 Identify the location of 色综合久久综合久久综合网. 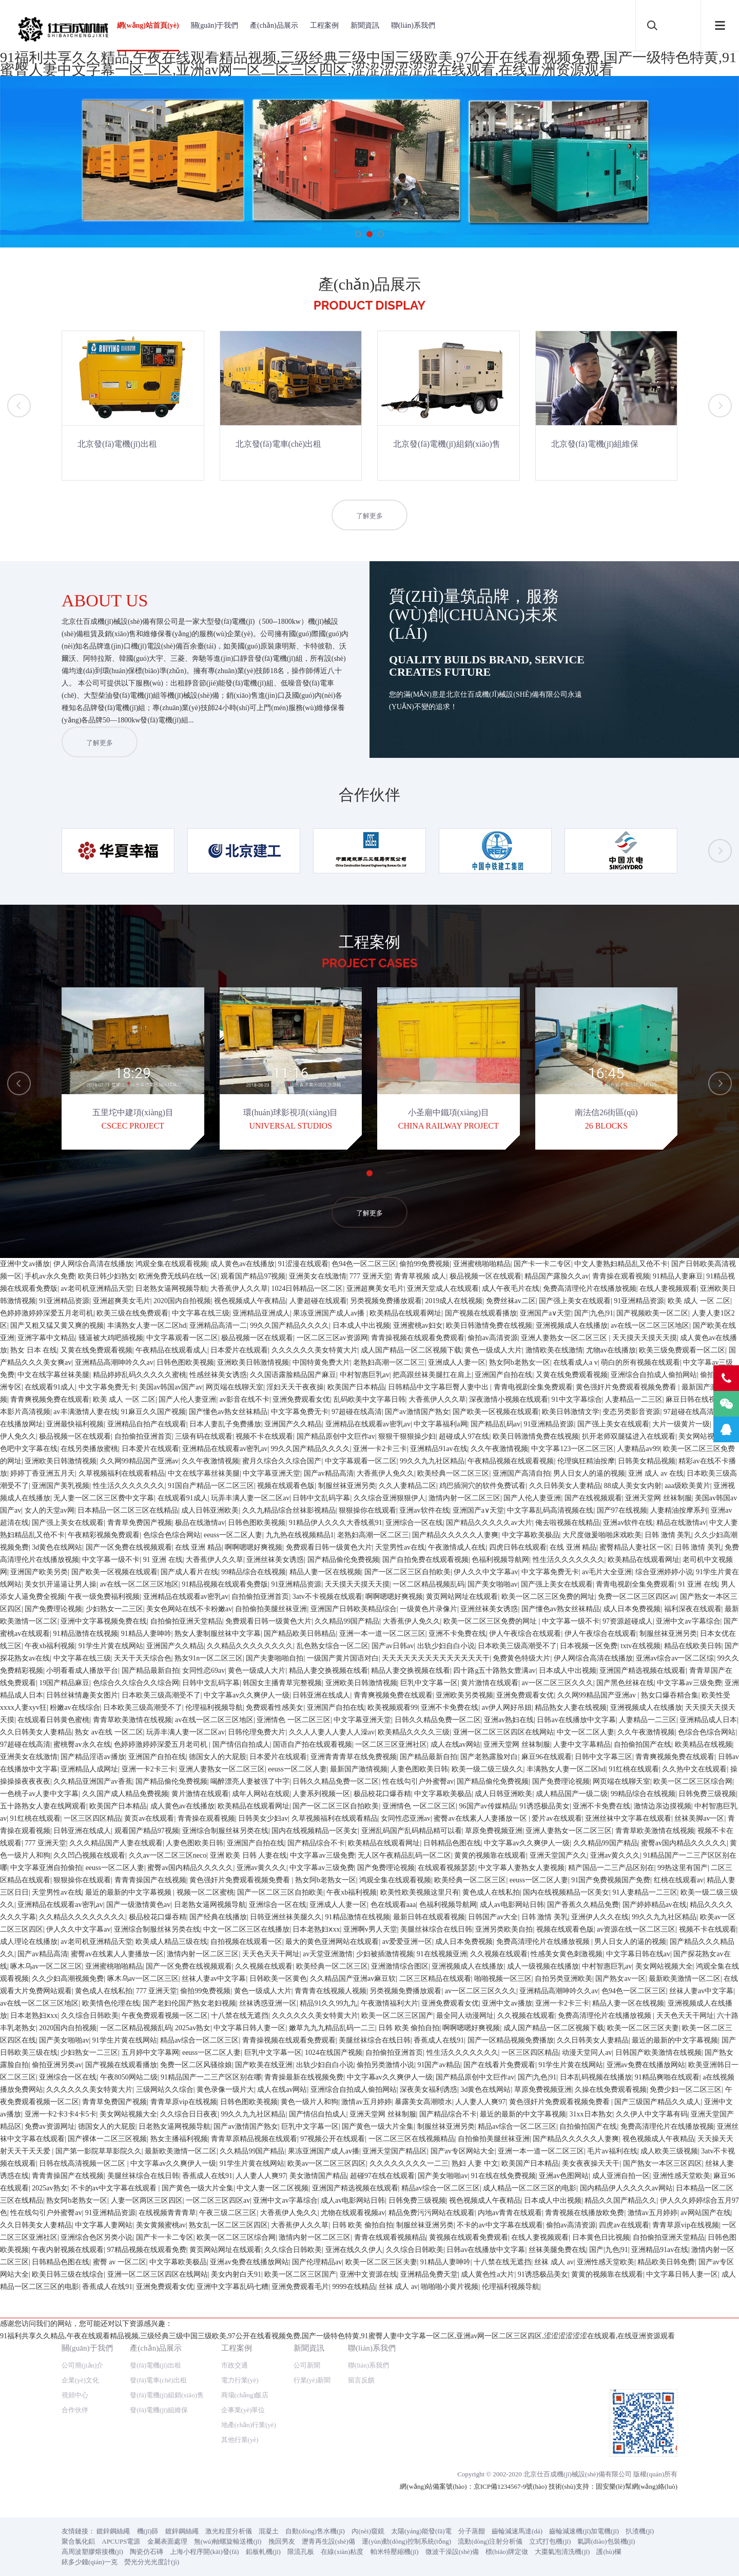
(136, 1966).